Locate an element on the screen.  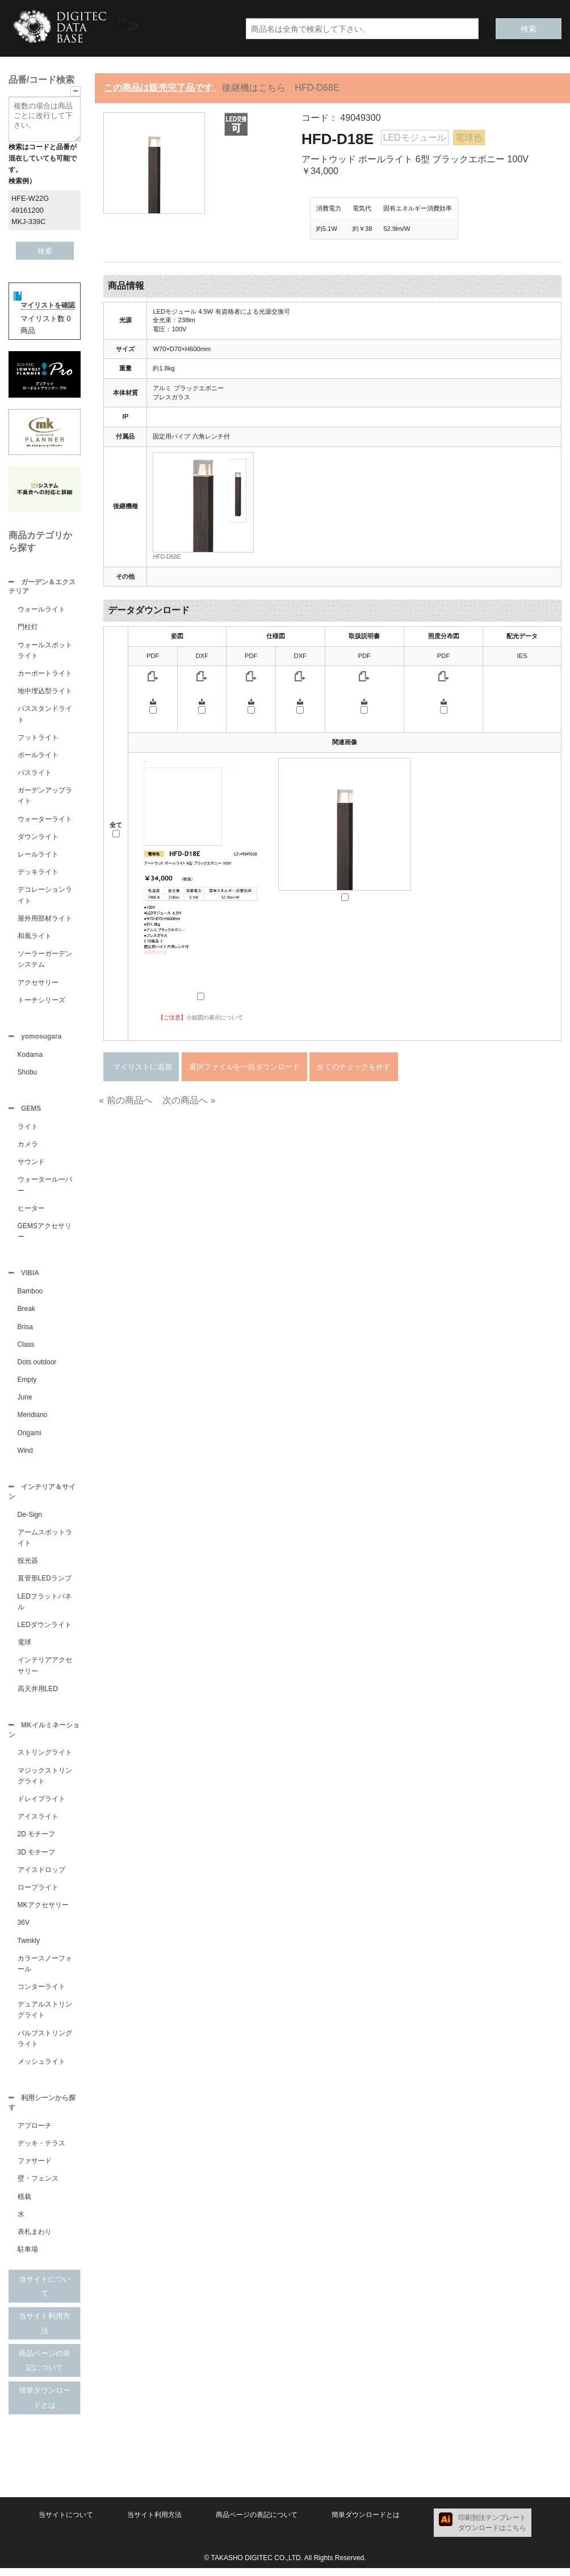
カラースノーフォール is located at coordinates (45, 1970).